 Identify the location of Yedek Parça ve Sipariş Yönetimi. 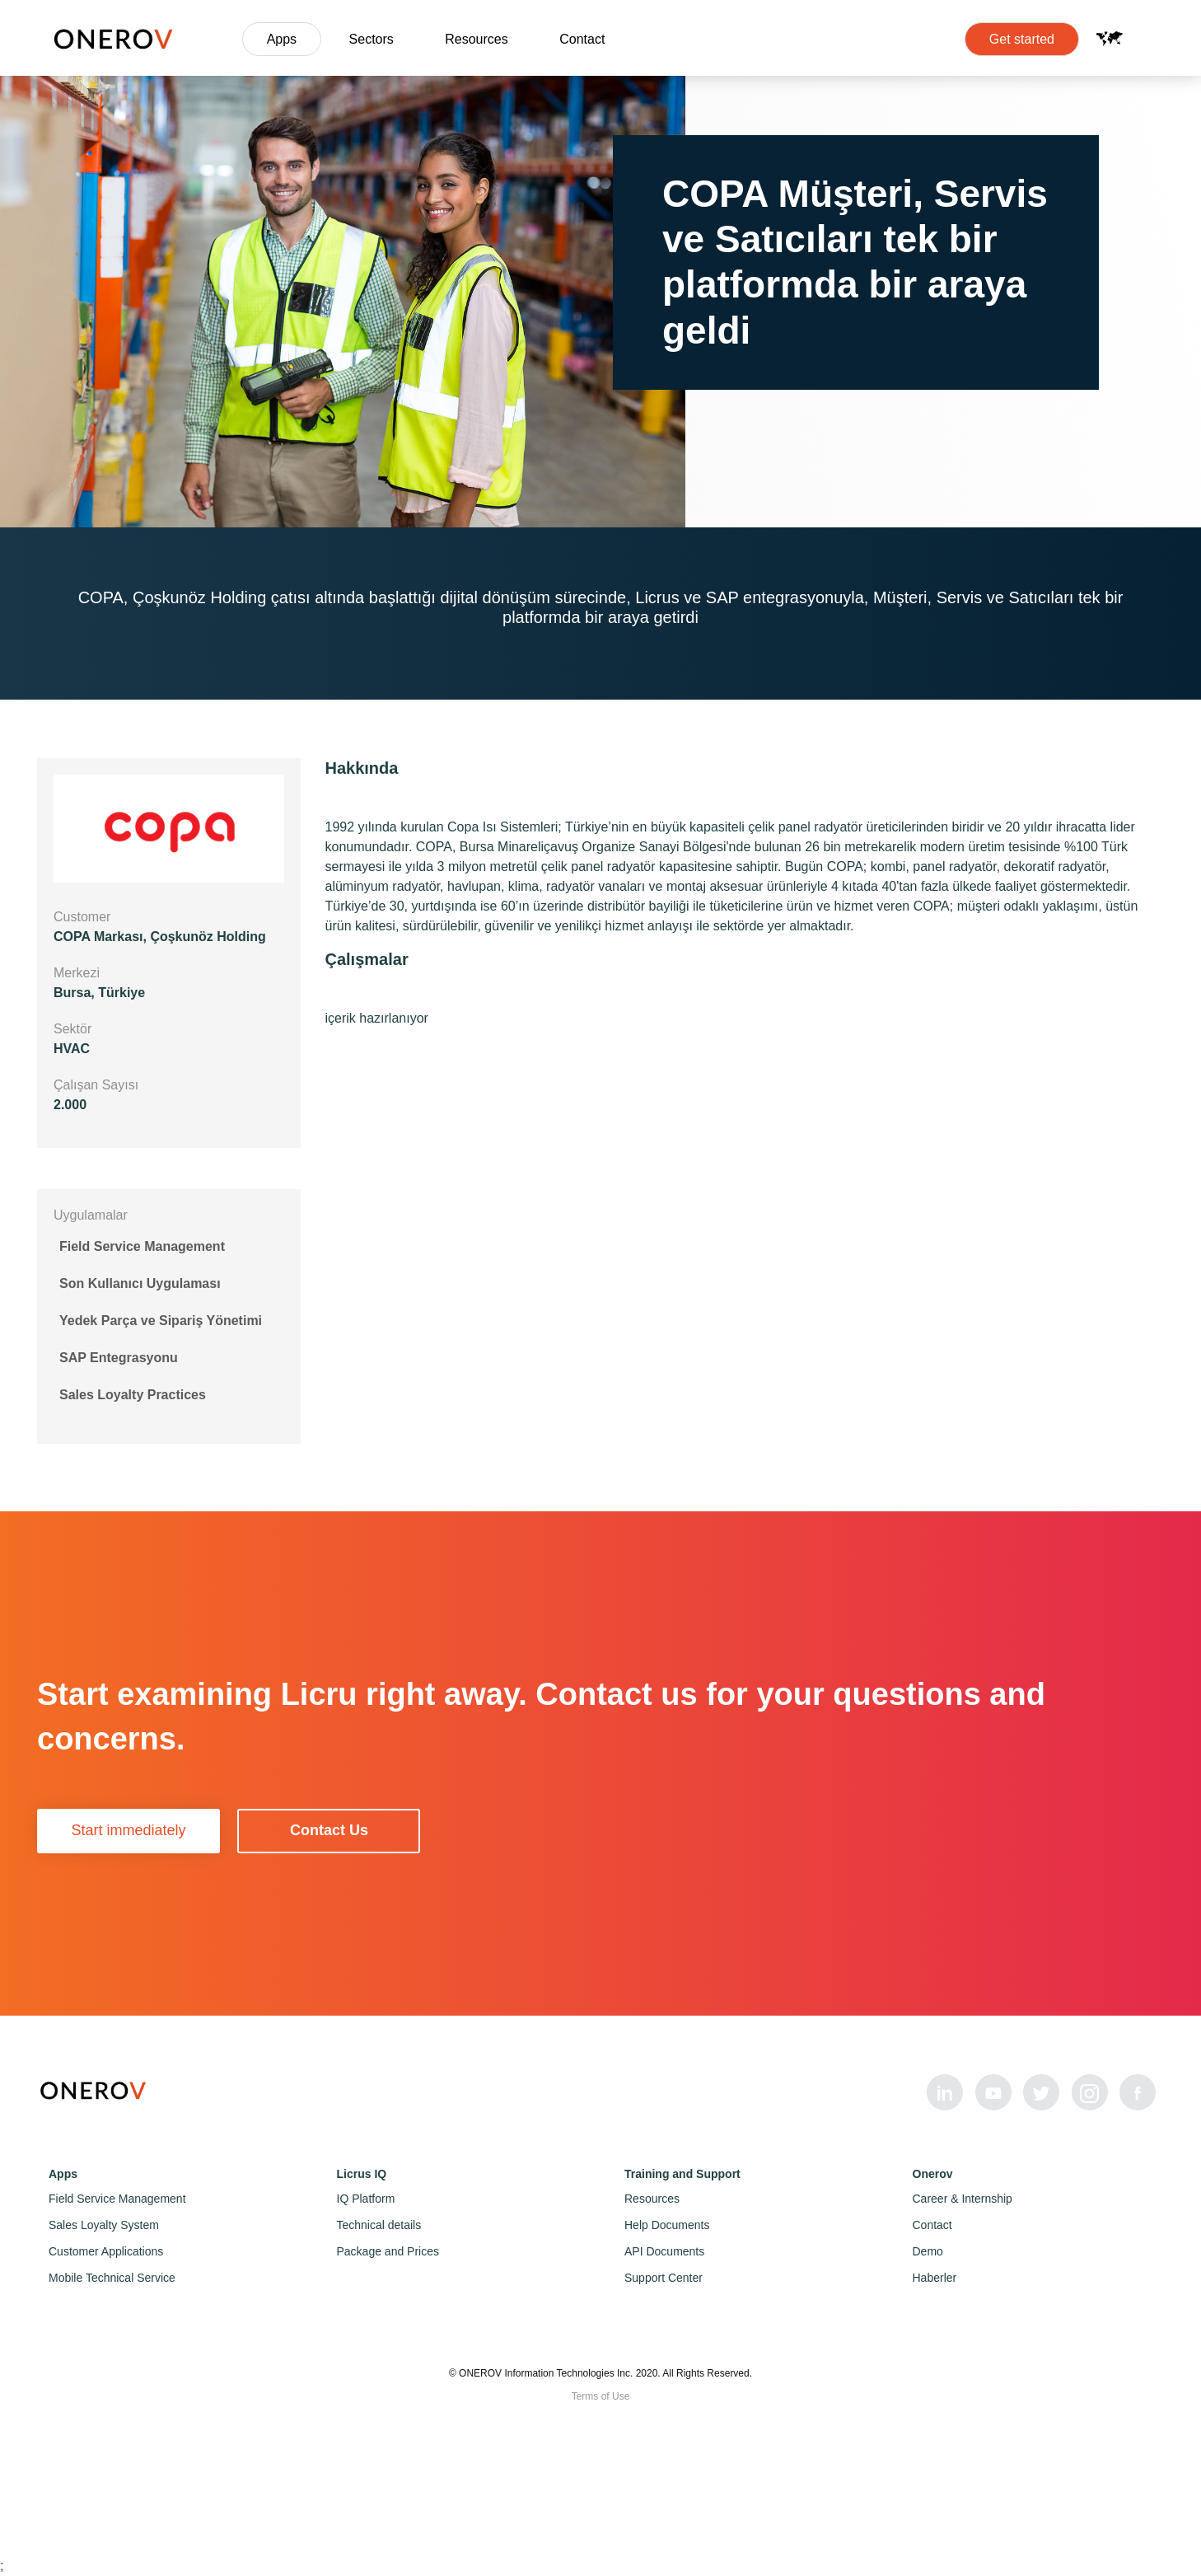
(160, 1321).